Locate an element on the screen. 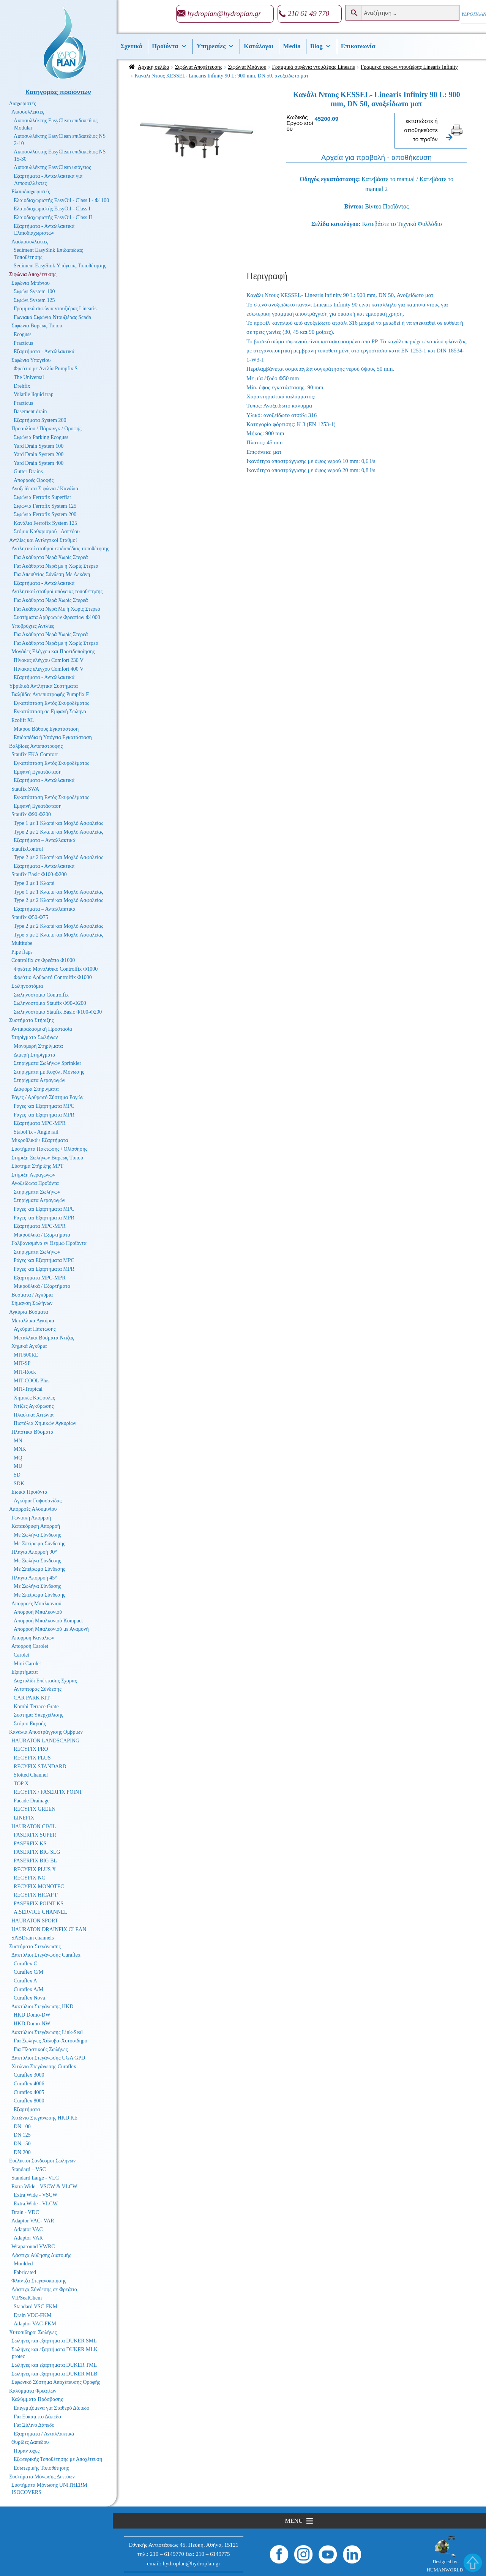 The width and height of the screenshot is (486, 2576). Extra Wide - VSCW is located at coordinates (35, 2195).